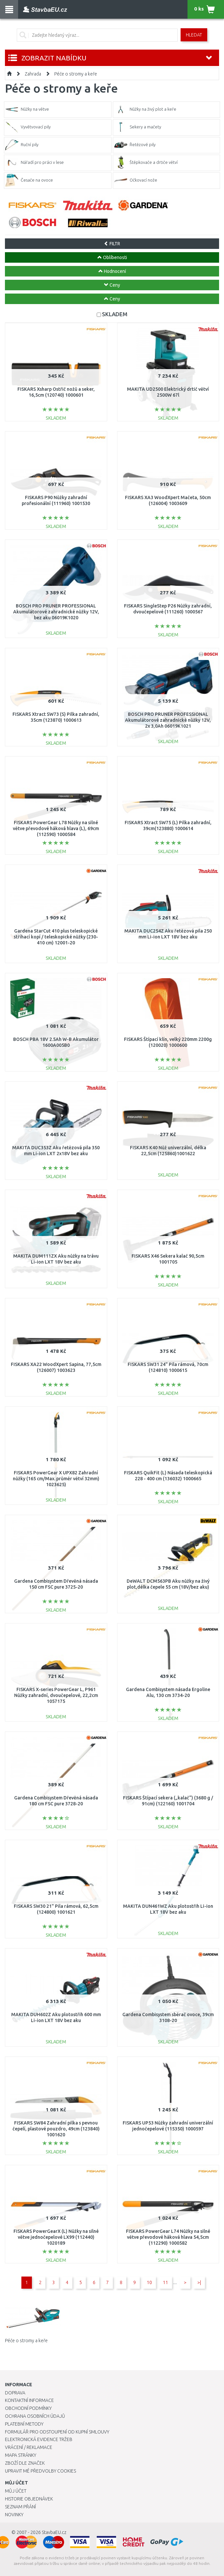 The image size is (224, 2576). I want to click on SKLADEM, so click(114, 314).